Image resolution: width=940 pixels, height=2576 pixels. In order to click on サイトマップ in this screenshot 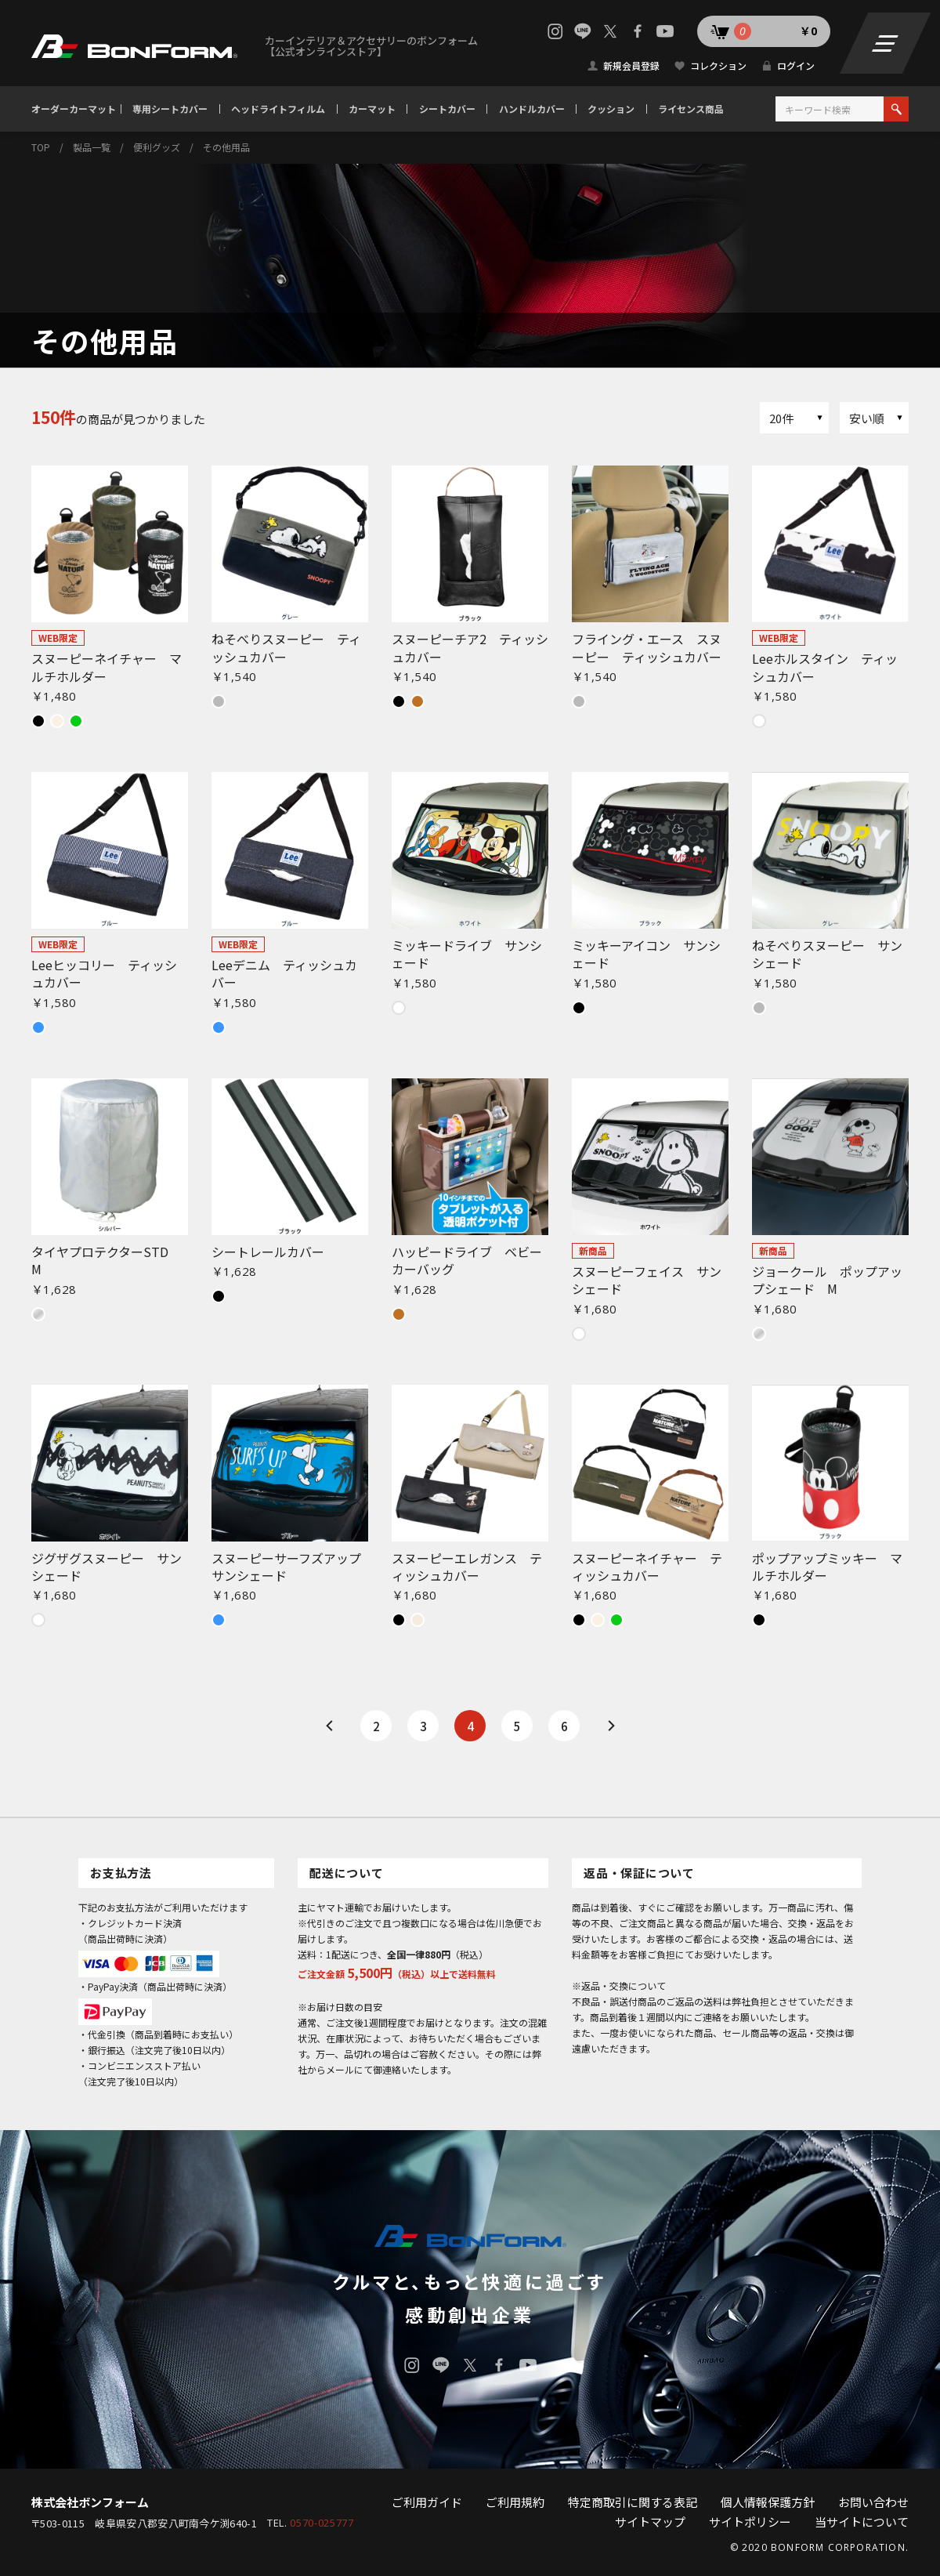, I will do `click(650, 2521)`.